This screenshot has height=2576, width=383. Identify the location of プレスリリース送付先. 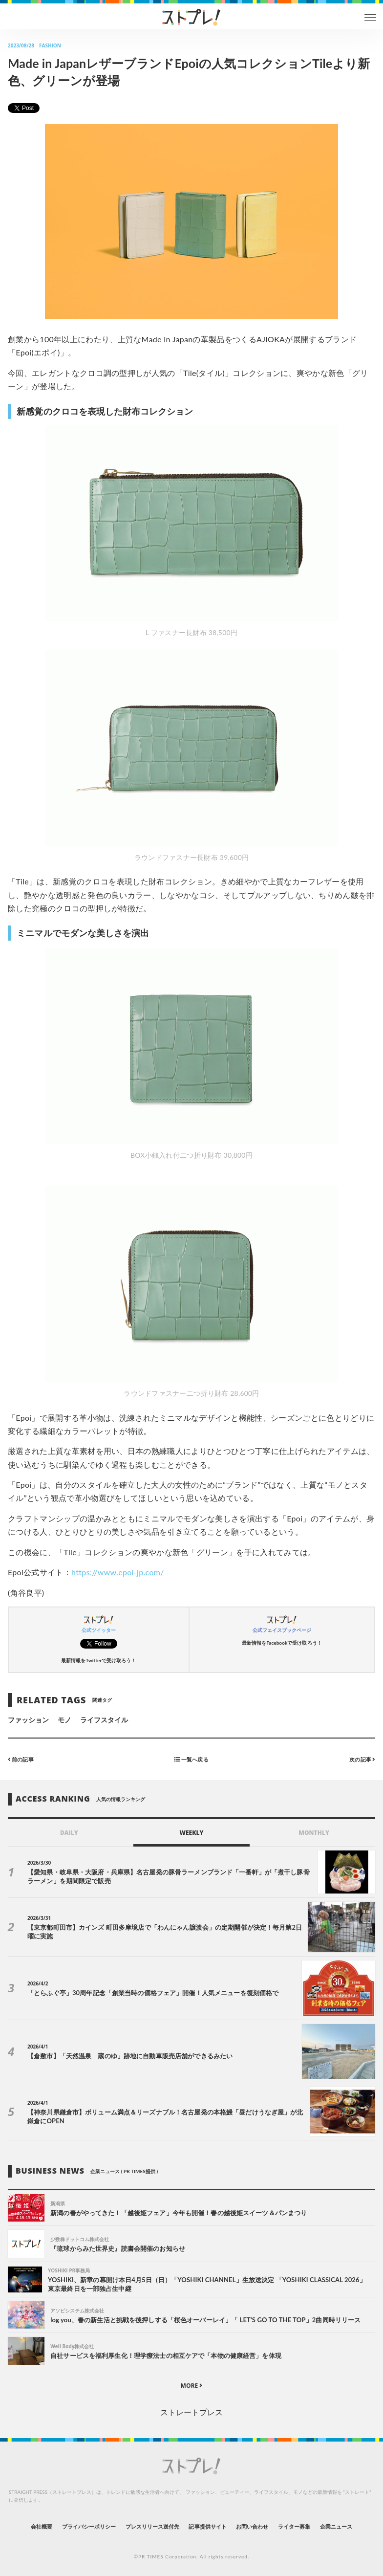
(153, 2526).